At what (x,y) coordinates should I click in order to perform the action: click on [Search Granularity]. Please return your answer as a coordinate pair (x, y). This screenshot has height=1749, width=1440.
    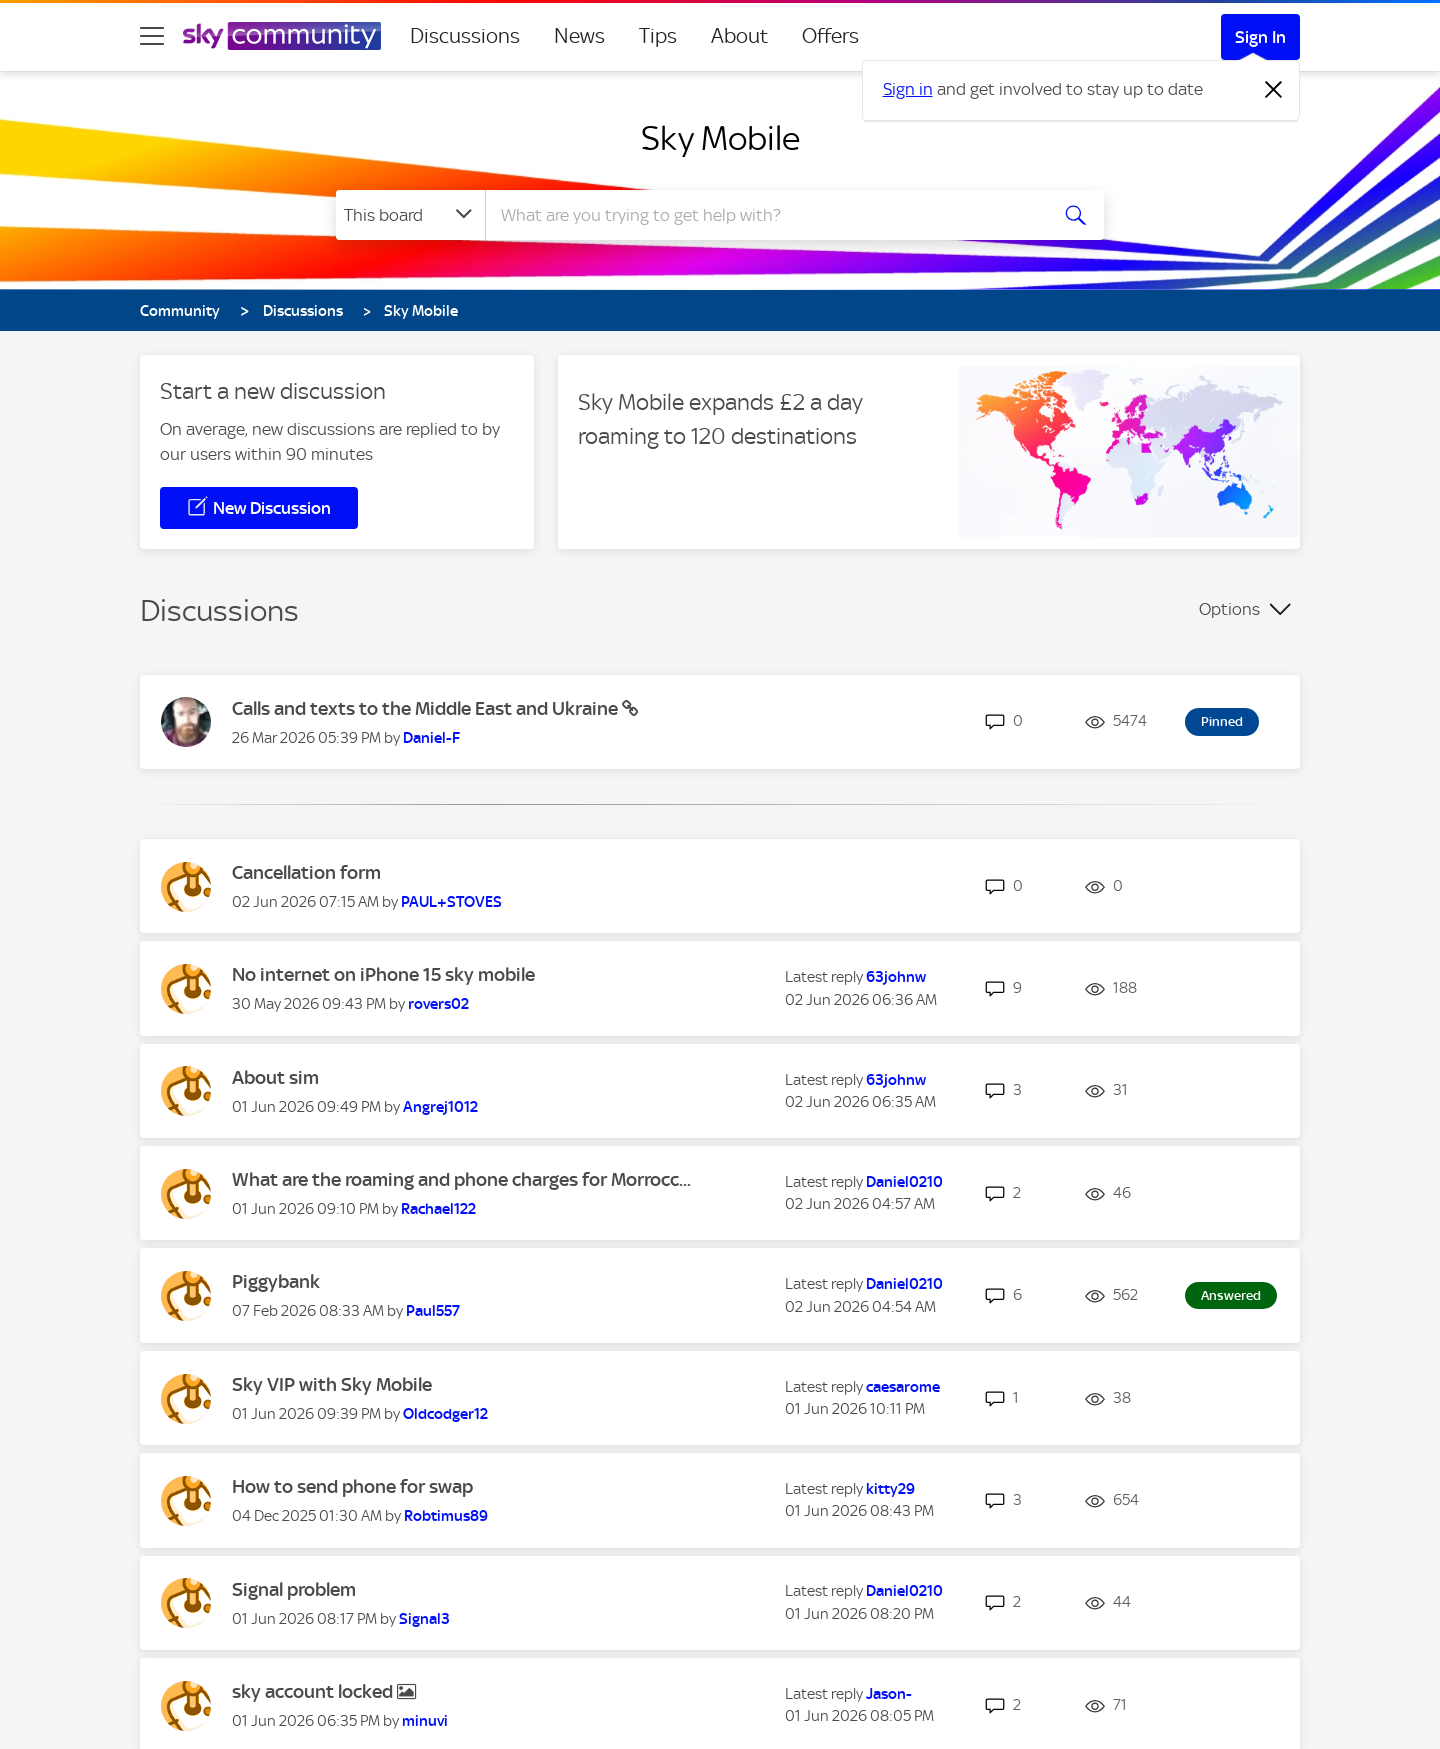
    Looking at the image, I should click on (410, 215).